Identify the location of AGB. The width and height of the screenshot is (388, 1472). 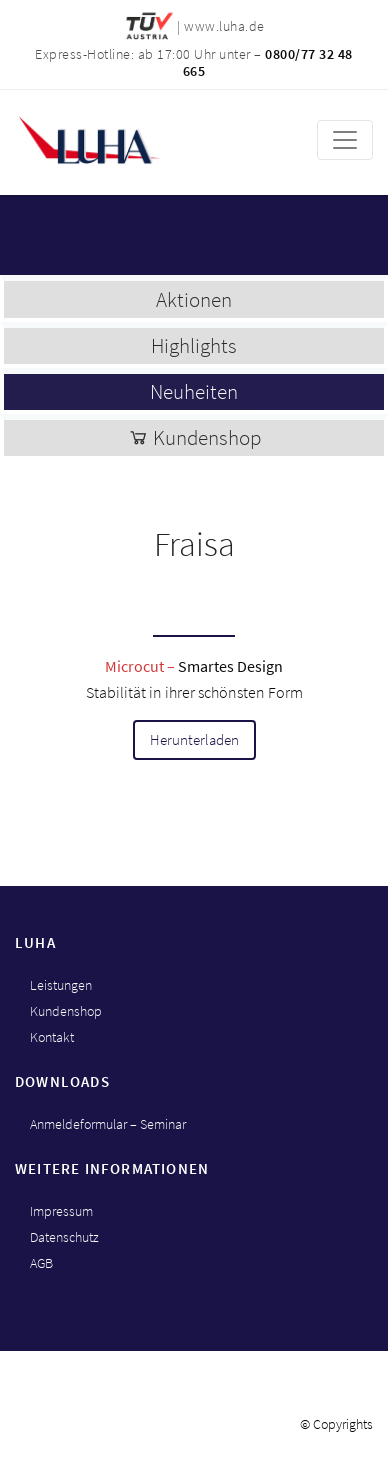
(41, 1263).